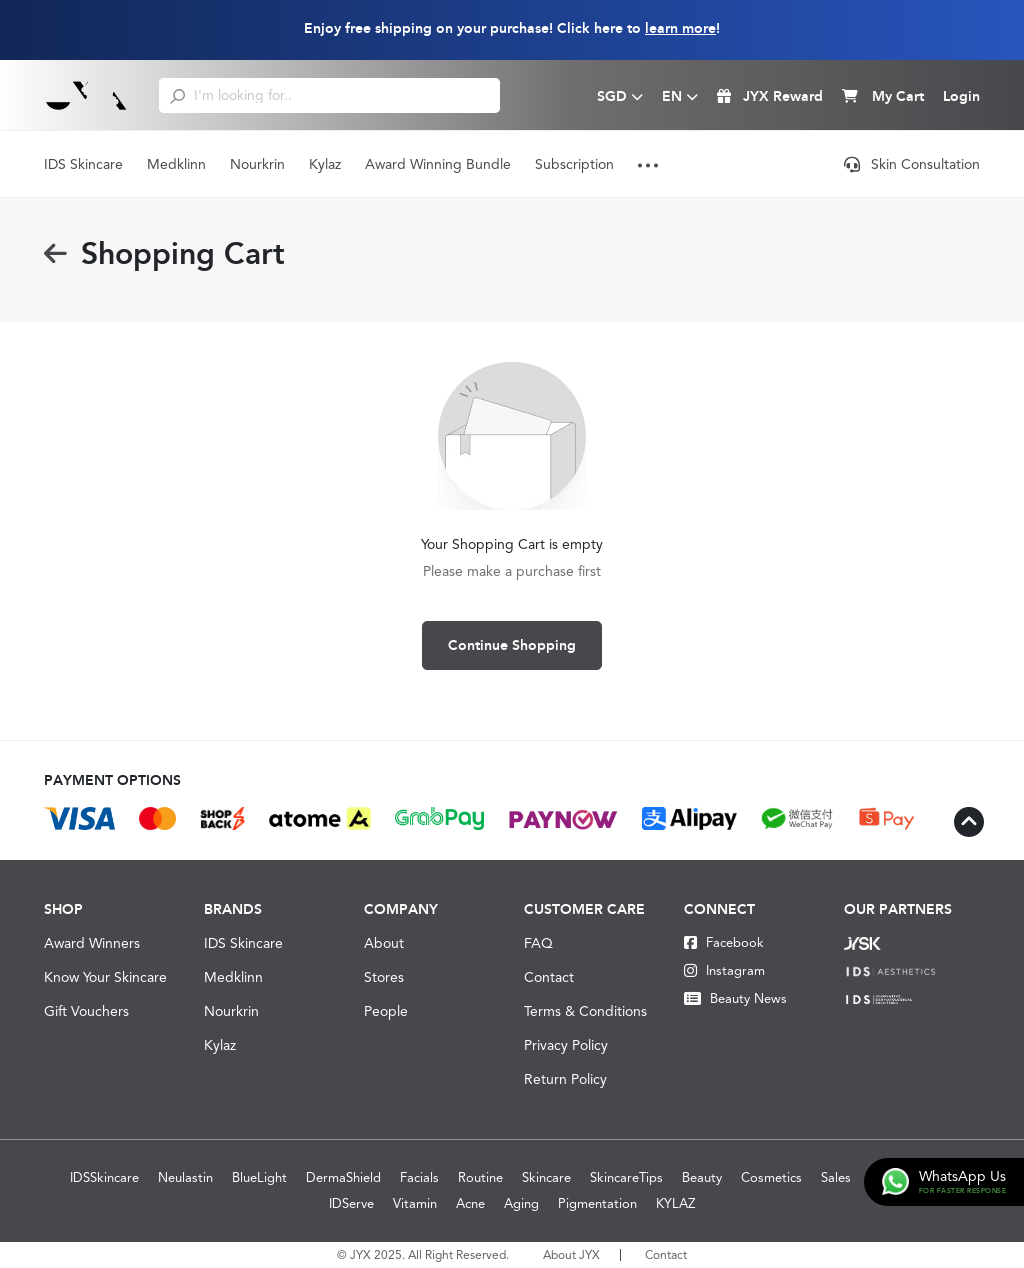 The height and width of the screenshot is (1268, 1024). Describe the element at coordinates (735, 998) in the screenshot. I see `Beauty News` at that location.